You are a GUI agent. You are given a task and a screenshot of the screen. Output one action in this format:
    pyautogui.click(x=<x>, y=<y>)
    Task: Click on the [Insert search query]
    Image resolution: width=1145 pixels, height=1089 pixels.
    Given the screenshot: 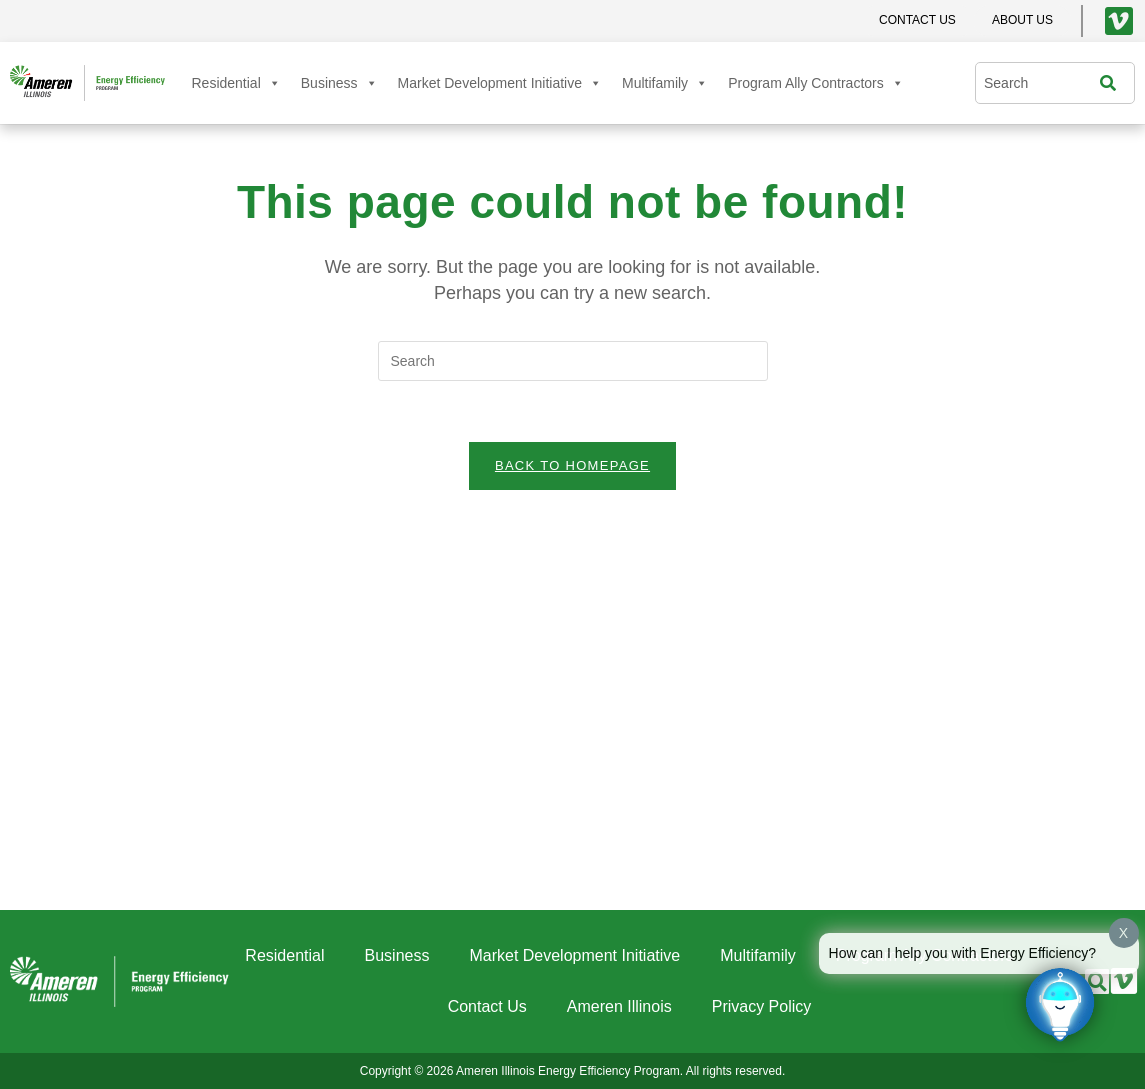 What is the action you would take?
    pyautogui.click(x=573, y=361)
    